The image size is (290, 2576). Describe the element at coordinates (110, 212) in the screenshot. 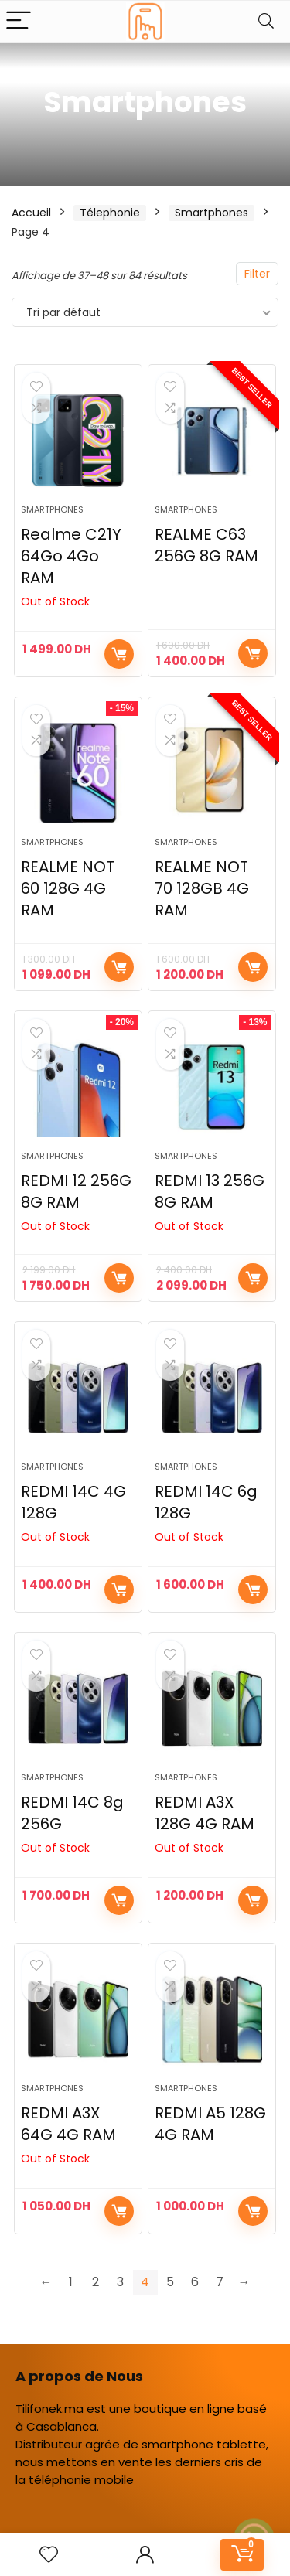

I see `Télephonie` at that location.